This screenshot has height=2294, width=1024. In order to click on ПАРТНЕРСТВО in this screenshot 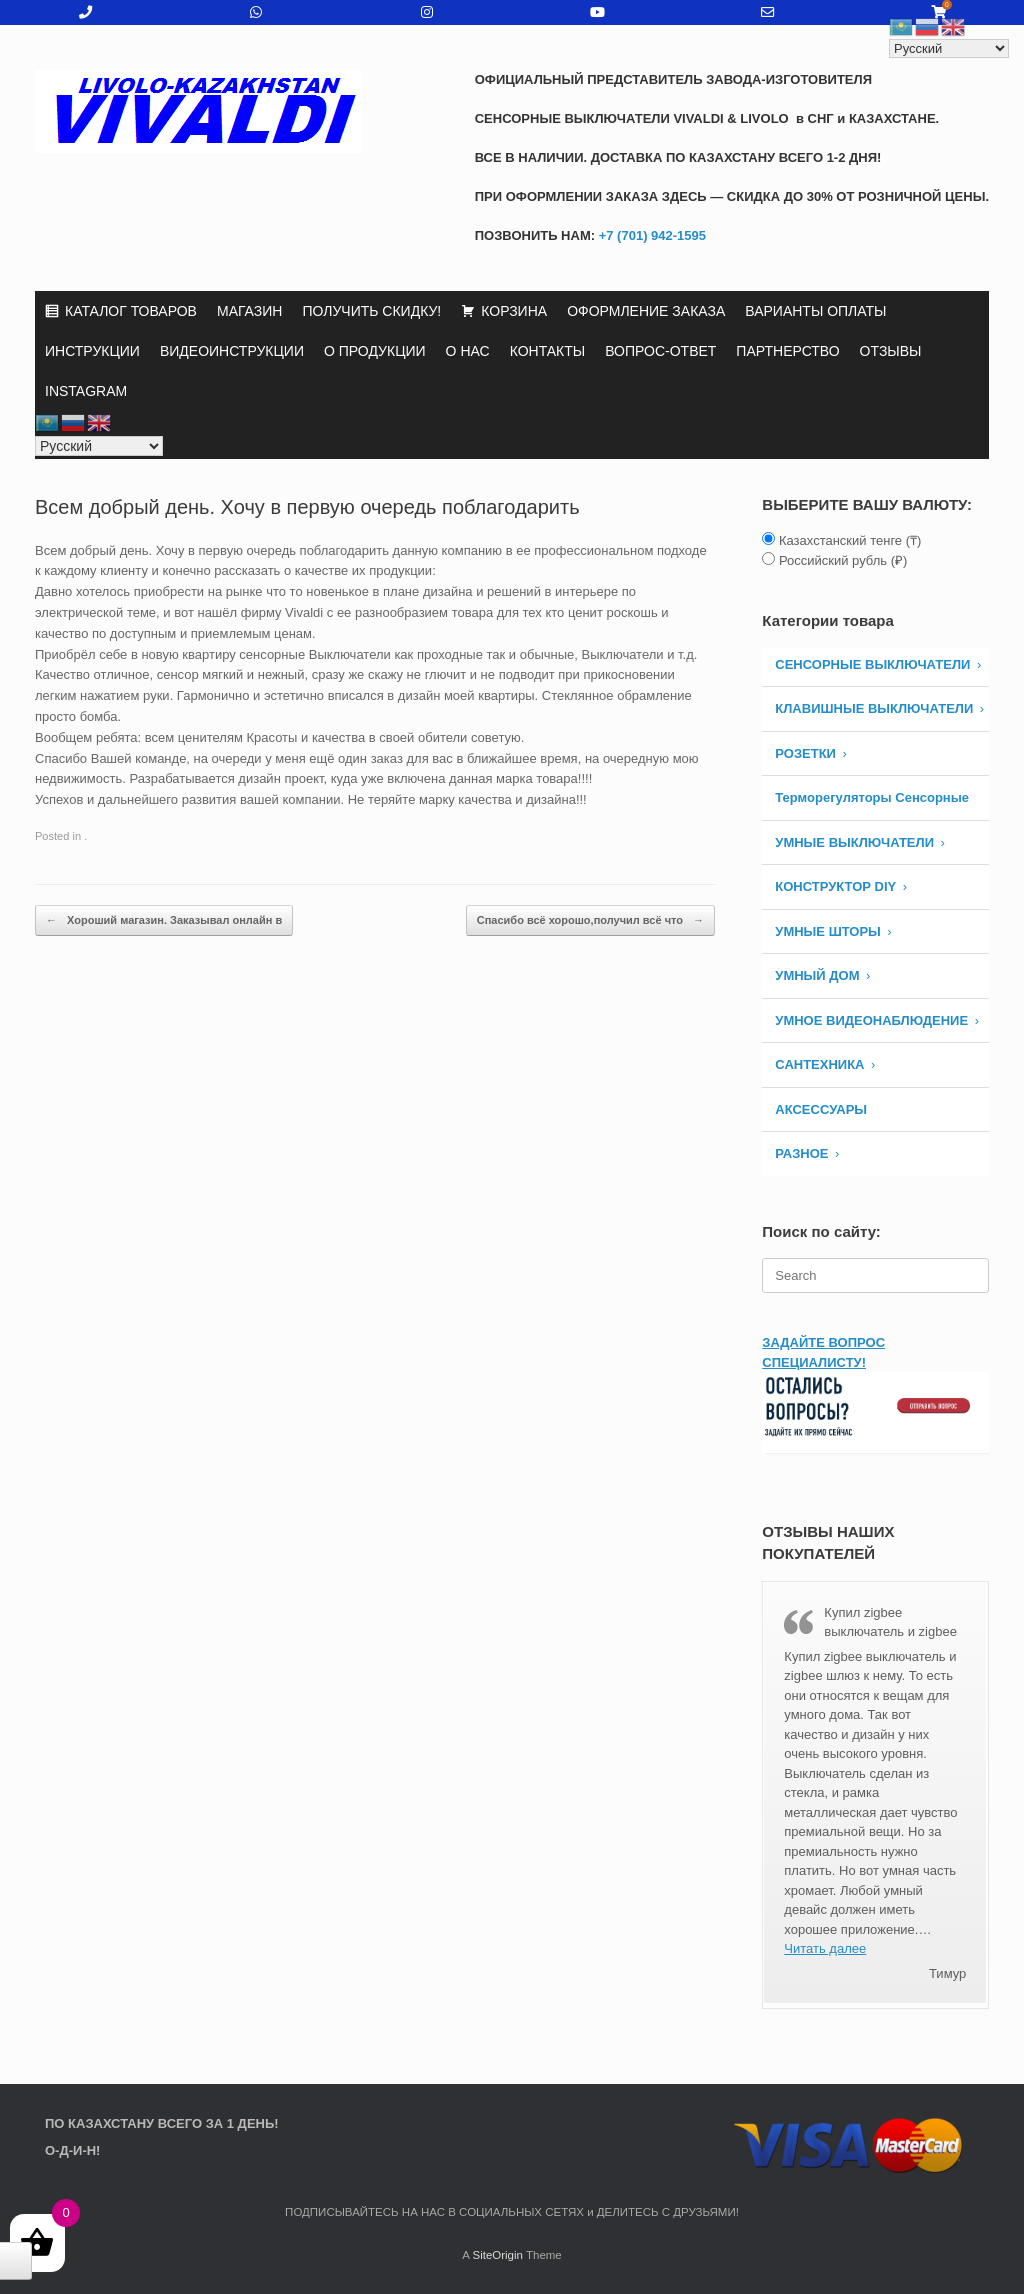, I will do `click(787, 351)`.